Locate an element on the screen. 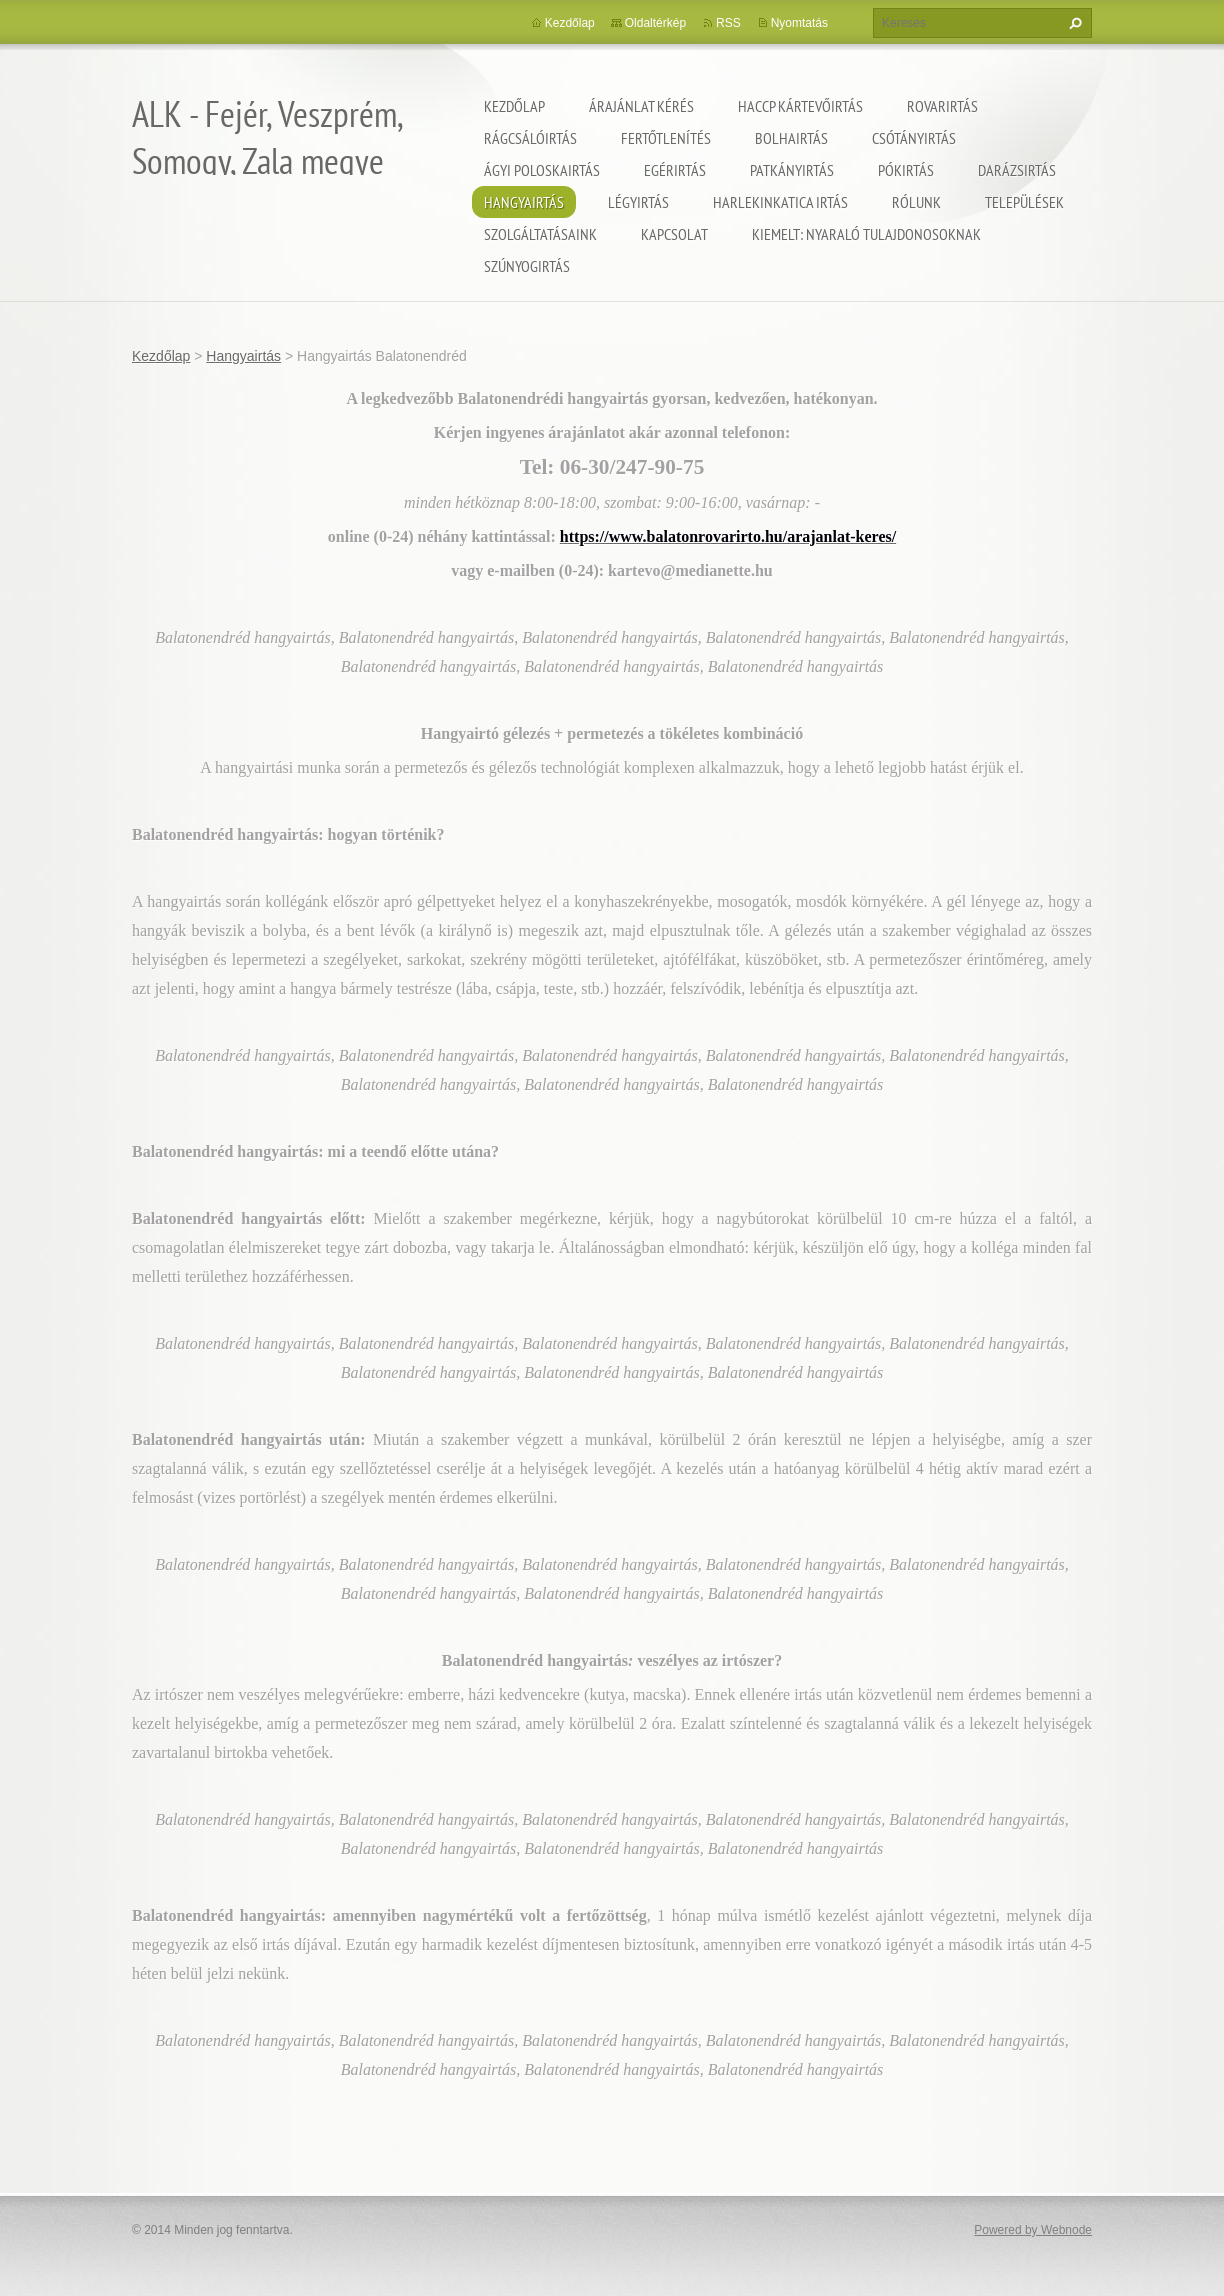 The width and height of the screenshot is (1224, 2296). Darázsirtás is located at coordinates (1017, 170).